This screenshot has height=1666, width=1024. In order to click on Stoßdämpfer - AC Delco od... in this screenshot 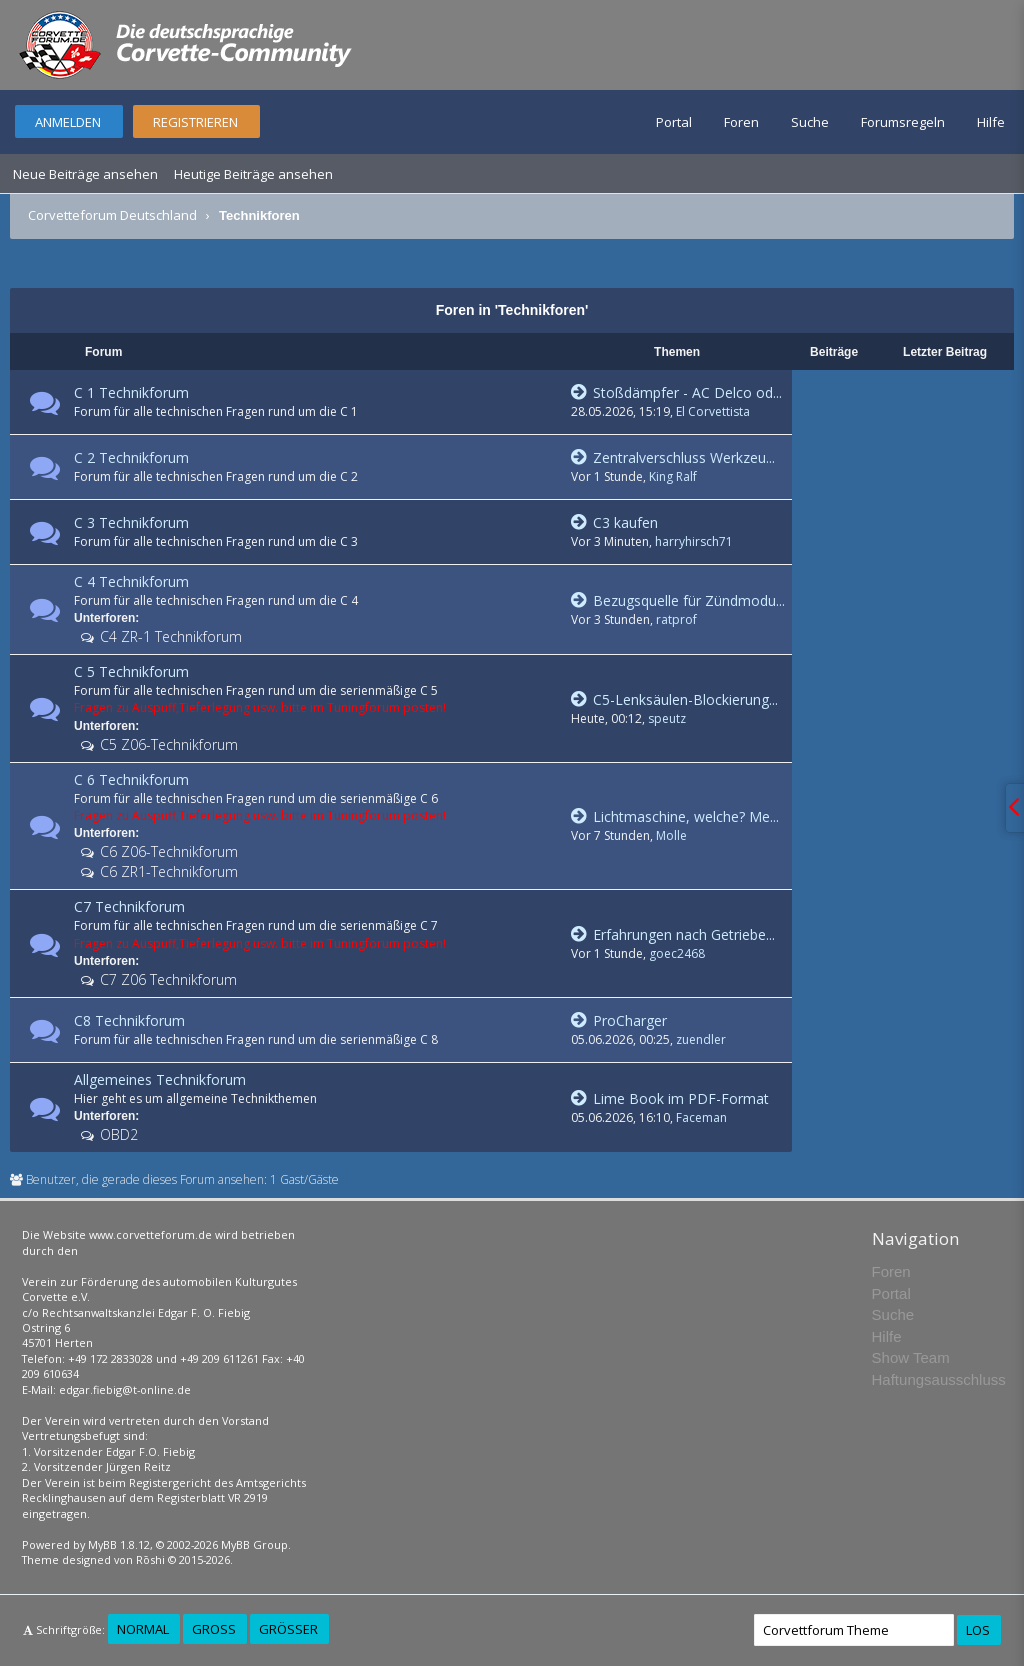, I will do `click(676, 392)`.